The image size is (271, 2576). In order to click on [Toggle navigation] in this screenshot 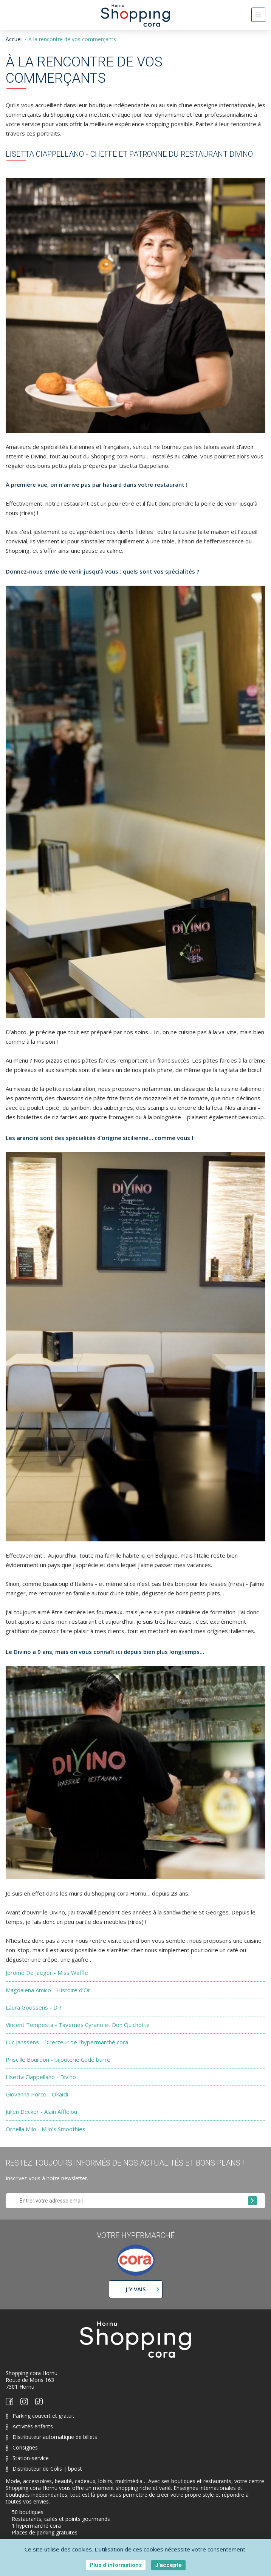, I will do `click(258, 15)`.